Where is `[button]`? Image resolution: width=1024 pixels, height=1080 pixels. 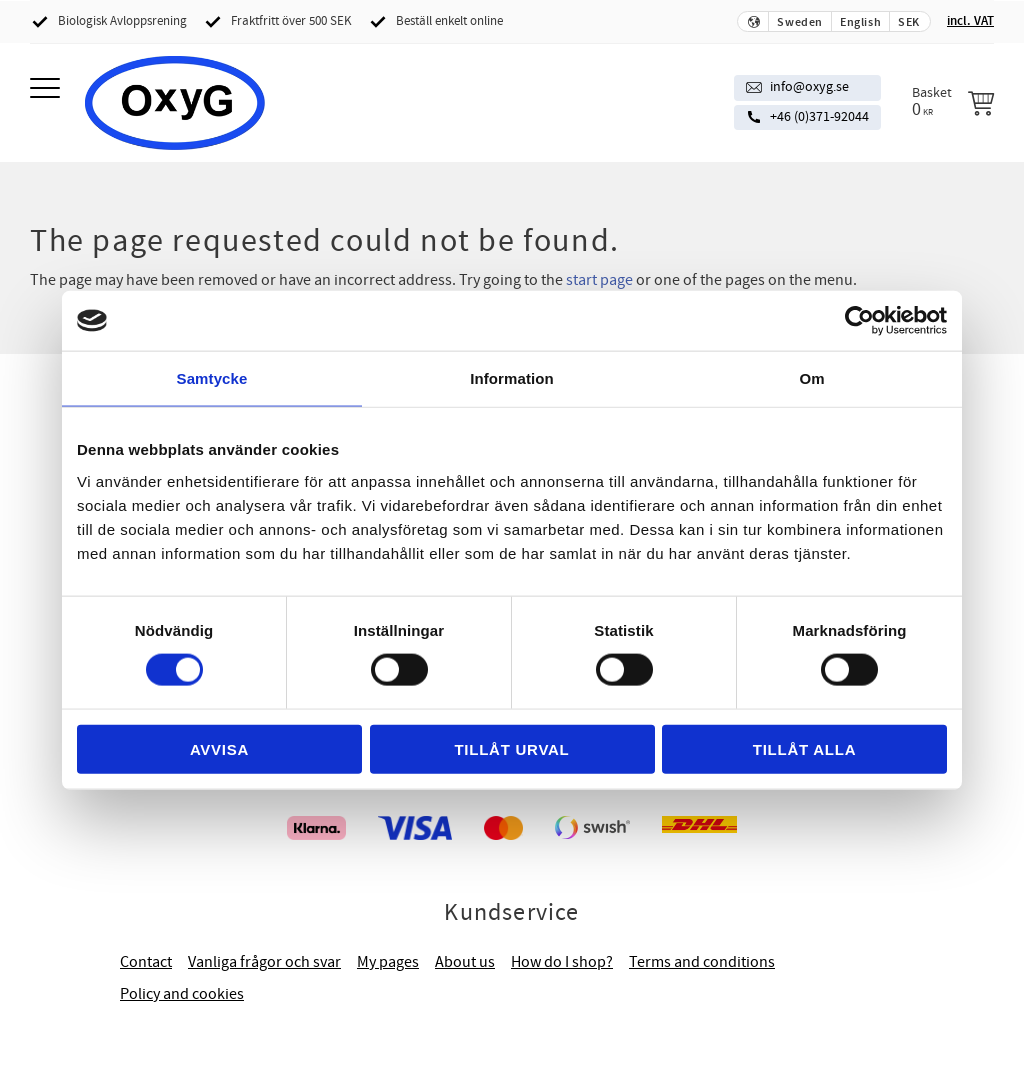
[button] is located at coordinates (47, 89).